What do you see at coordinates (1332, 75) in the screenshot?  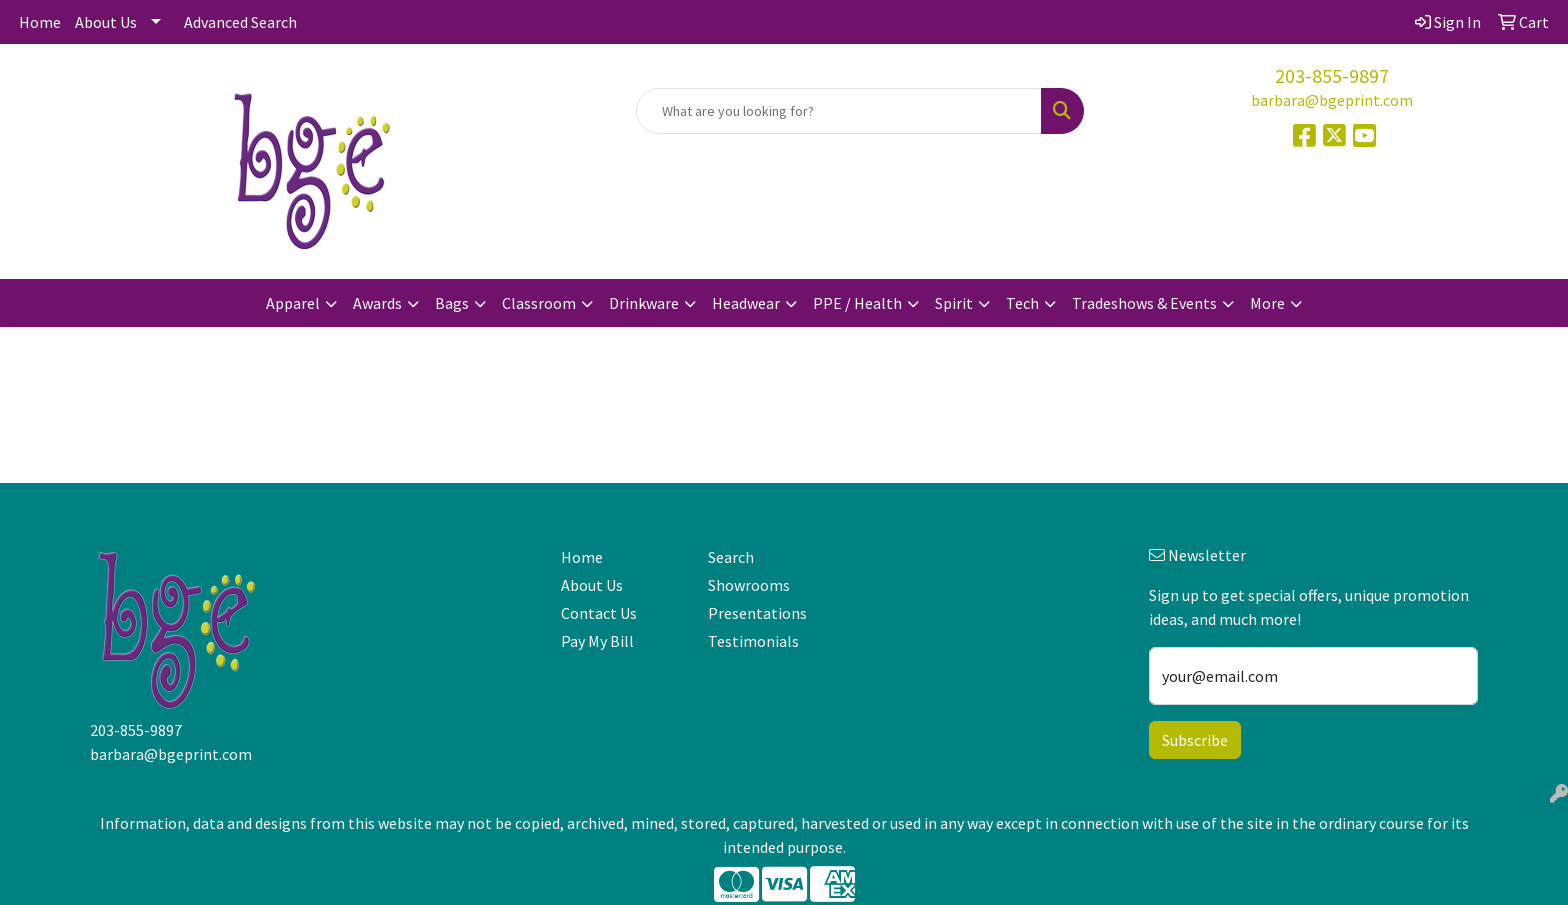 I see `203-855-9897` at bounding box center [1332, 75].